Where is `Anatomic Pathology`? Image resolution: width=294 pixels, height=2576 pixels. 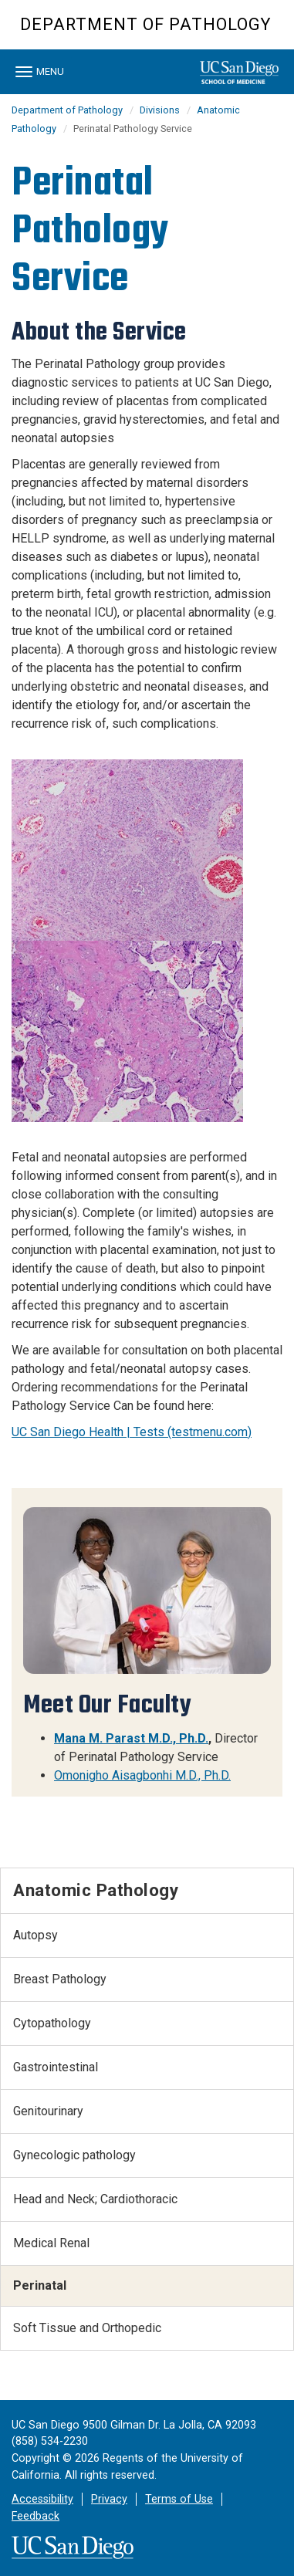 Anatomic Pathology is located at coordinates (95, 1890).